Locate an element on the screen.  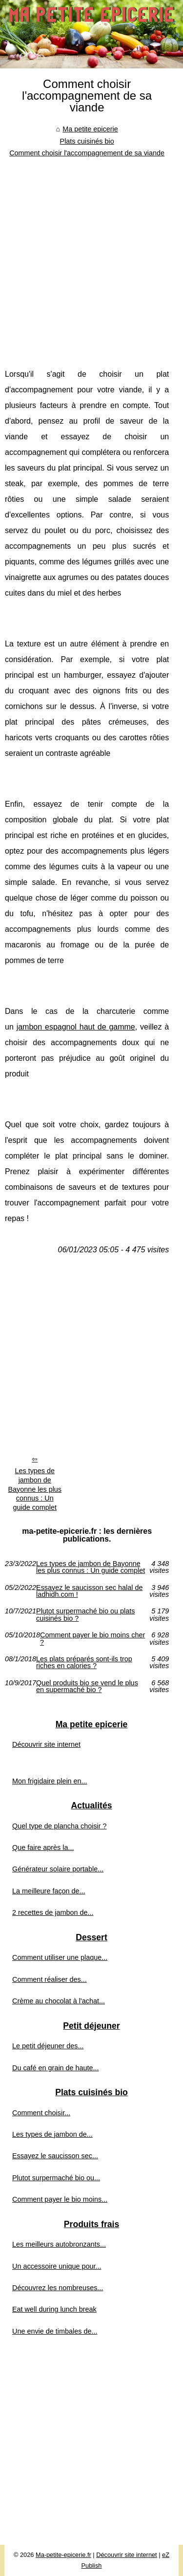
Le petit déjeuner des... is located at coordinates (47, 2046).